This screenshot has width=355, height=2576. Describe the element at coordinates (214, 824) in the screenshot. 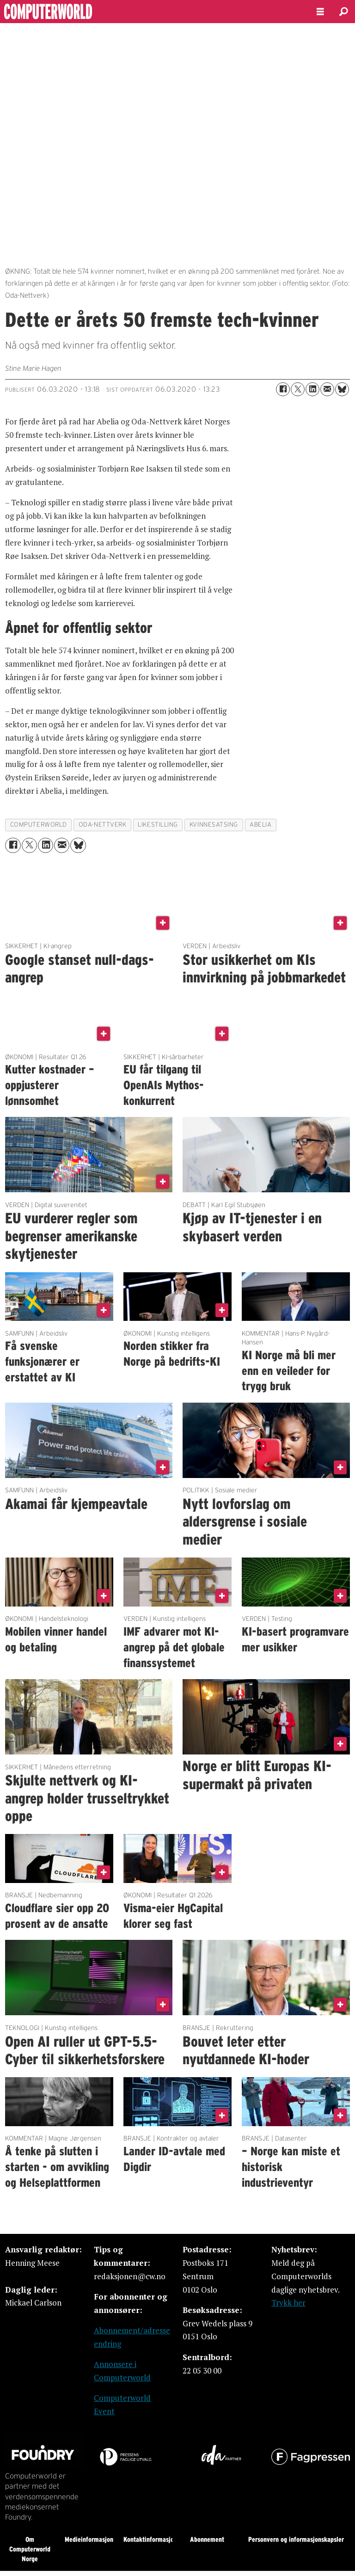

I see `kvinnesatsing` at that location.